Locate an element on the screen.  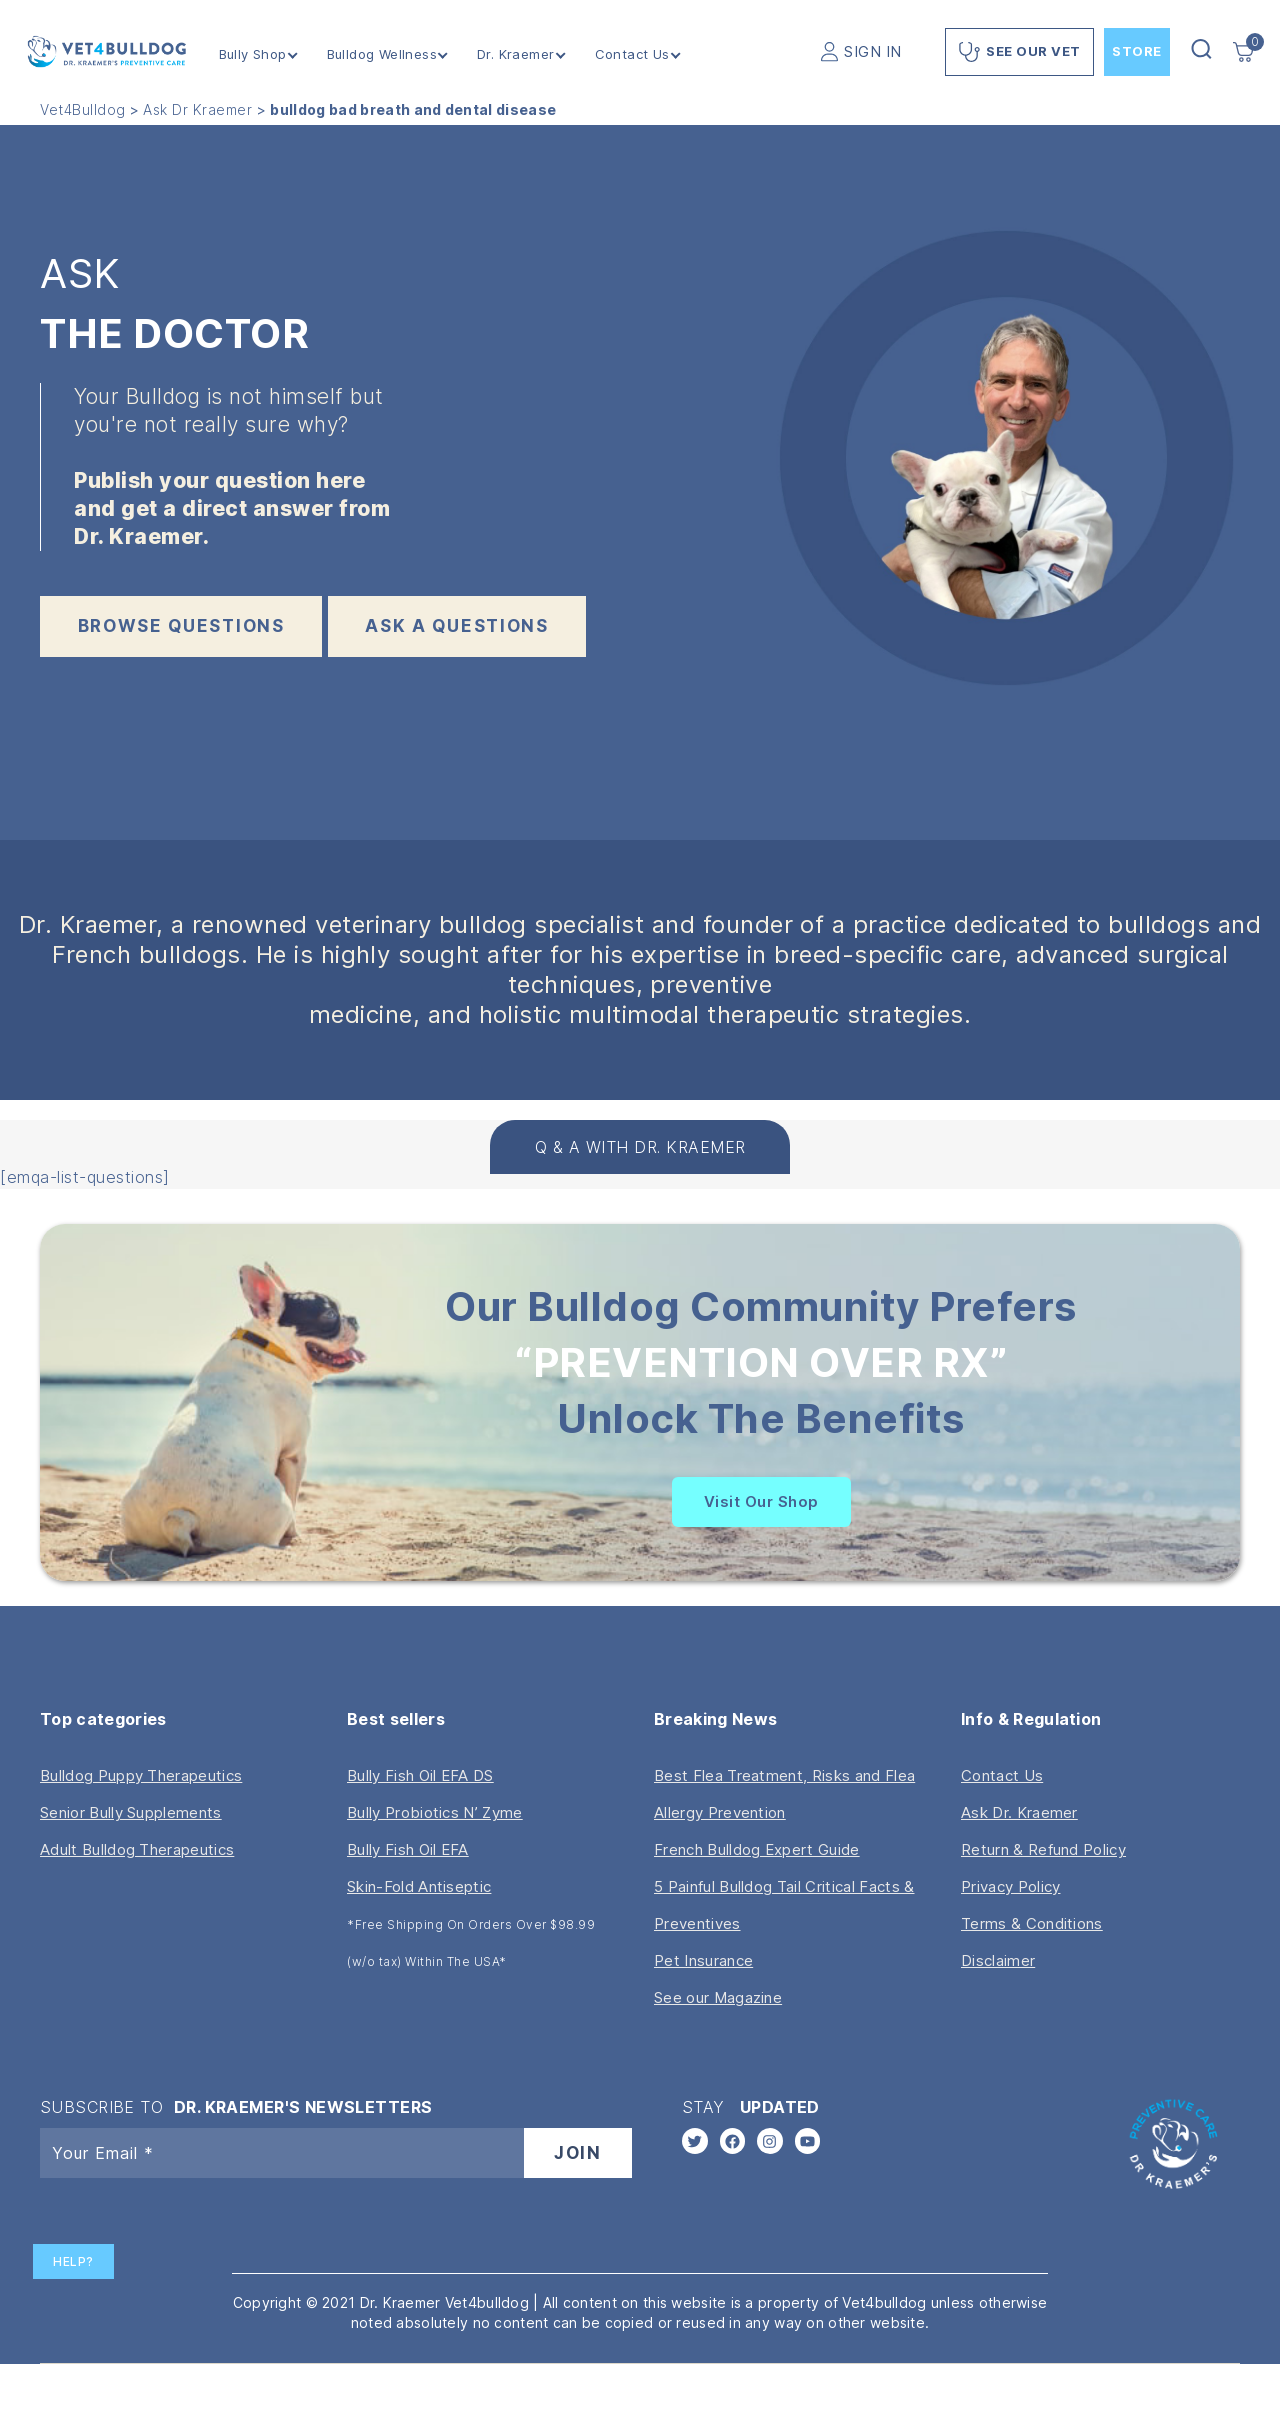
Terms & Conditions is located at coordinates (1032, 1923).